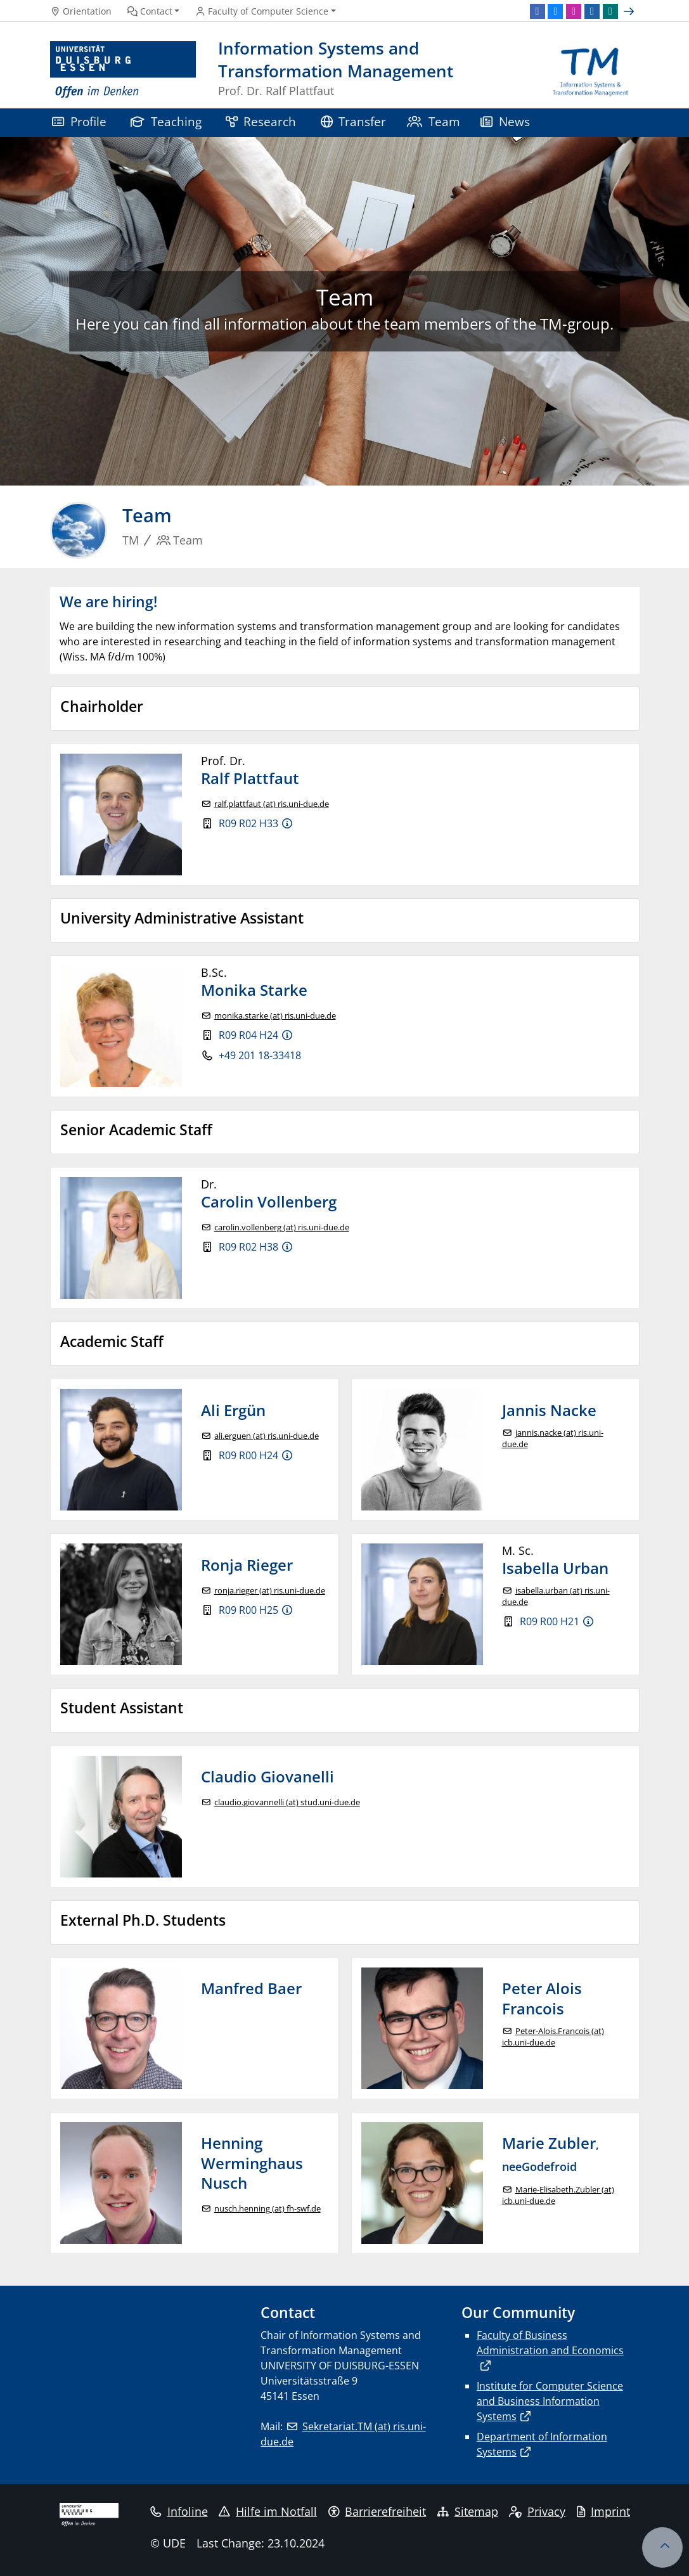 The height and width of the screenshot is (2576, 689). What do you see at coordinates (556, 1596) in the screenshot?
I see `isabella.urban (at) ris.uni-due.de` at bounding box center [556, 1596].